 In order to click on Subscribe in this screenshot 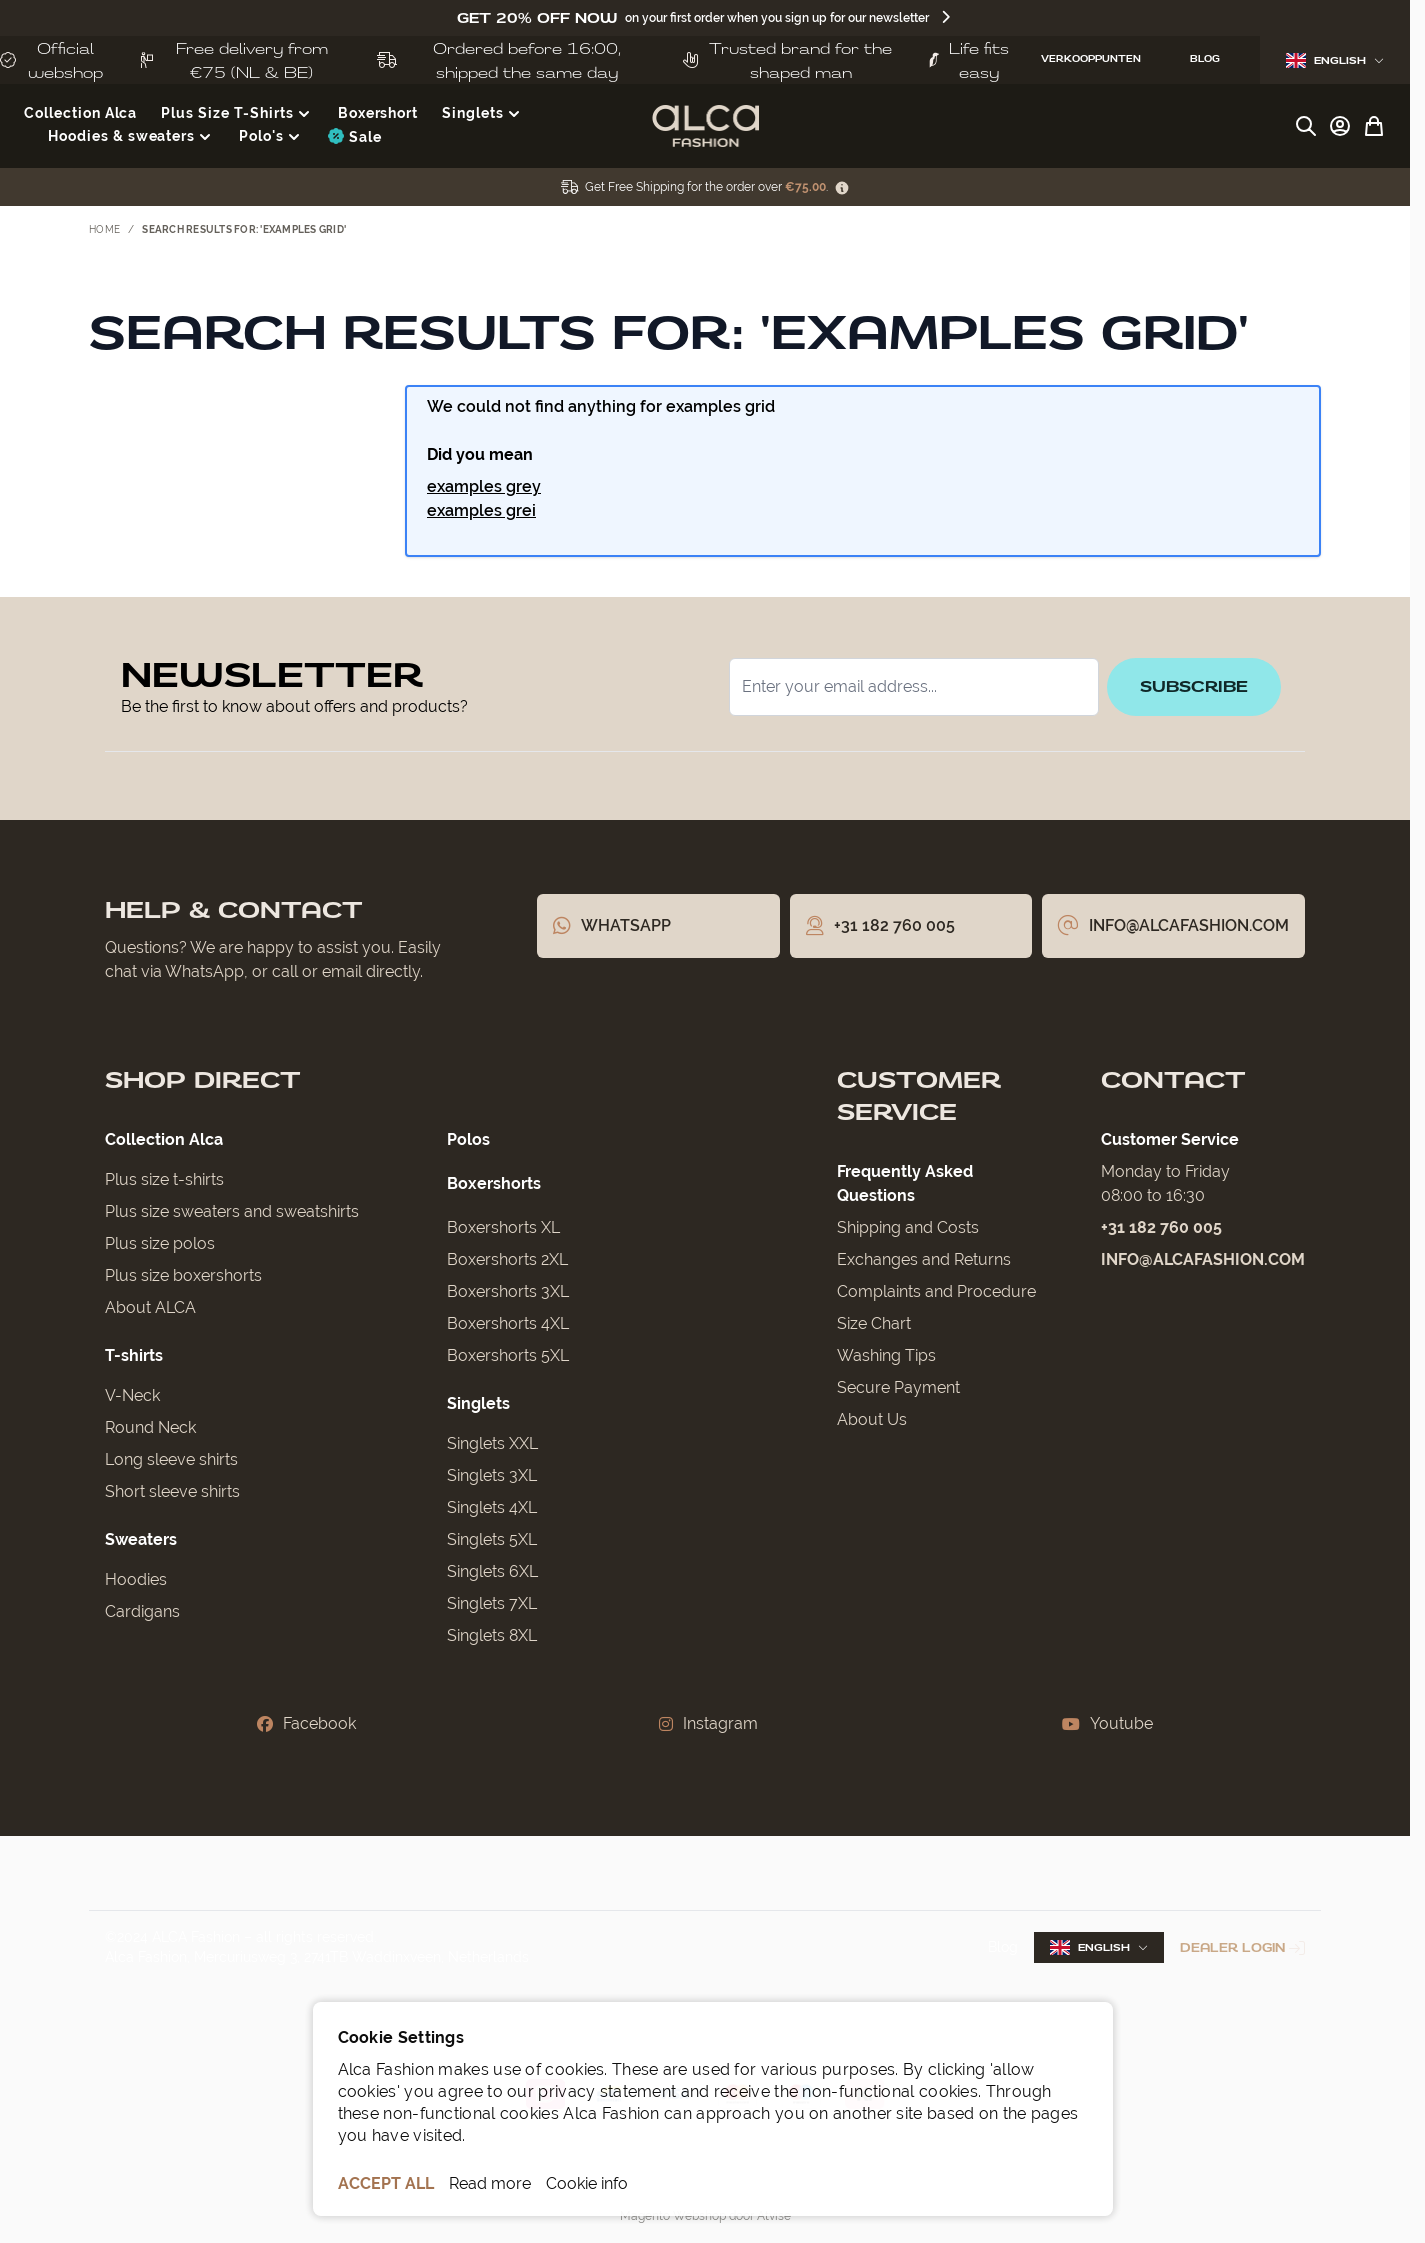, I will do `click(1194, 686)`.